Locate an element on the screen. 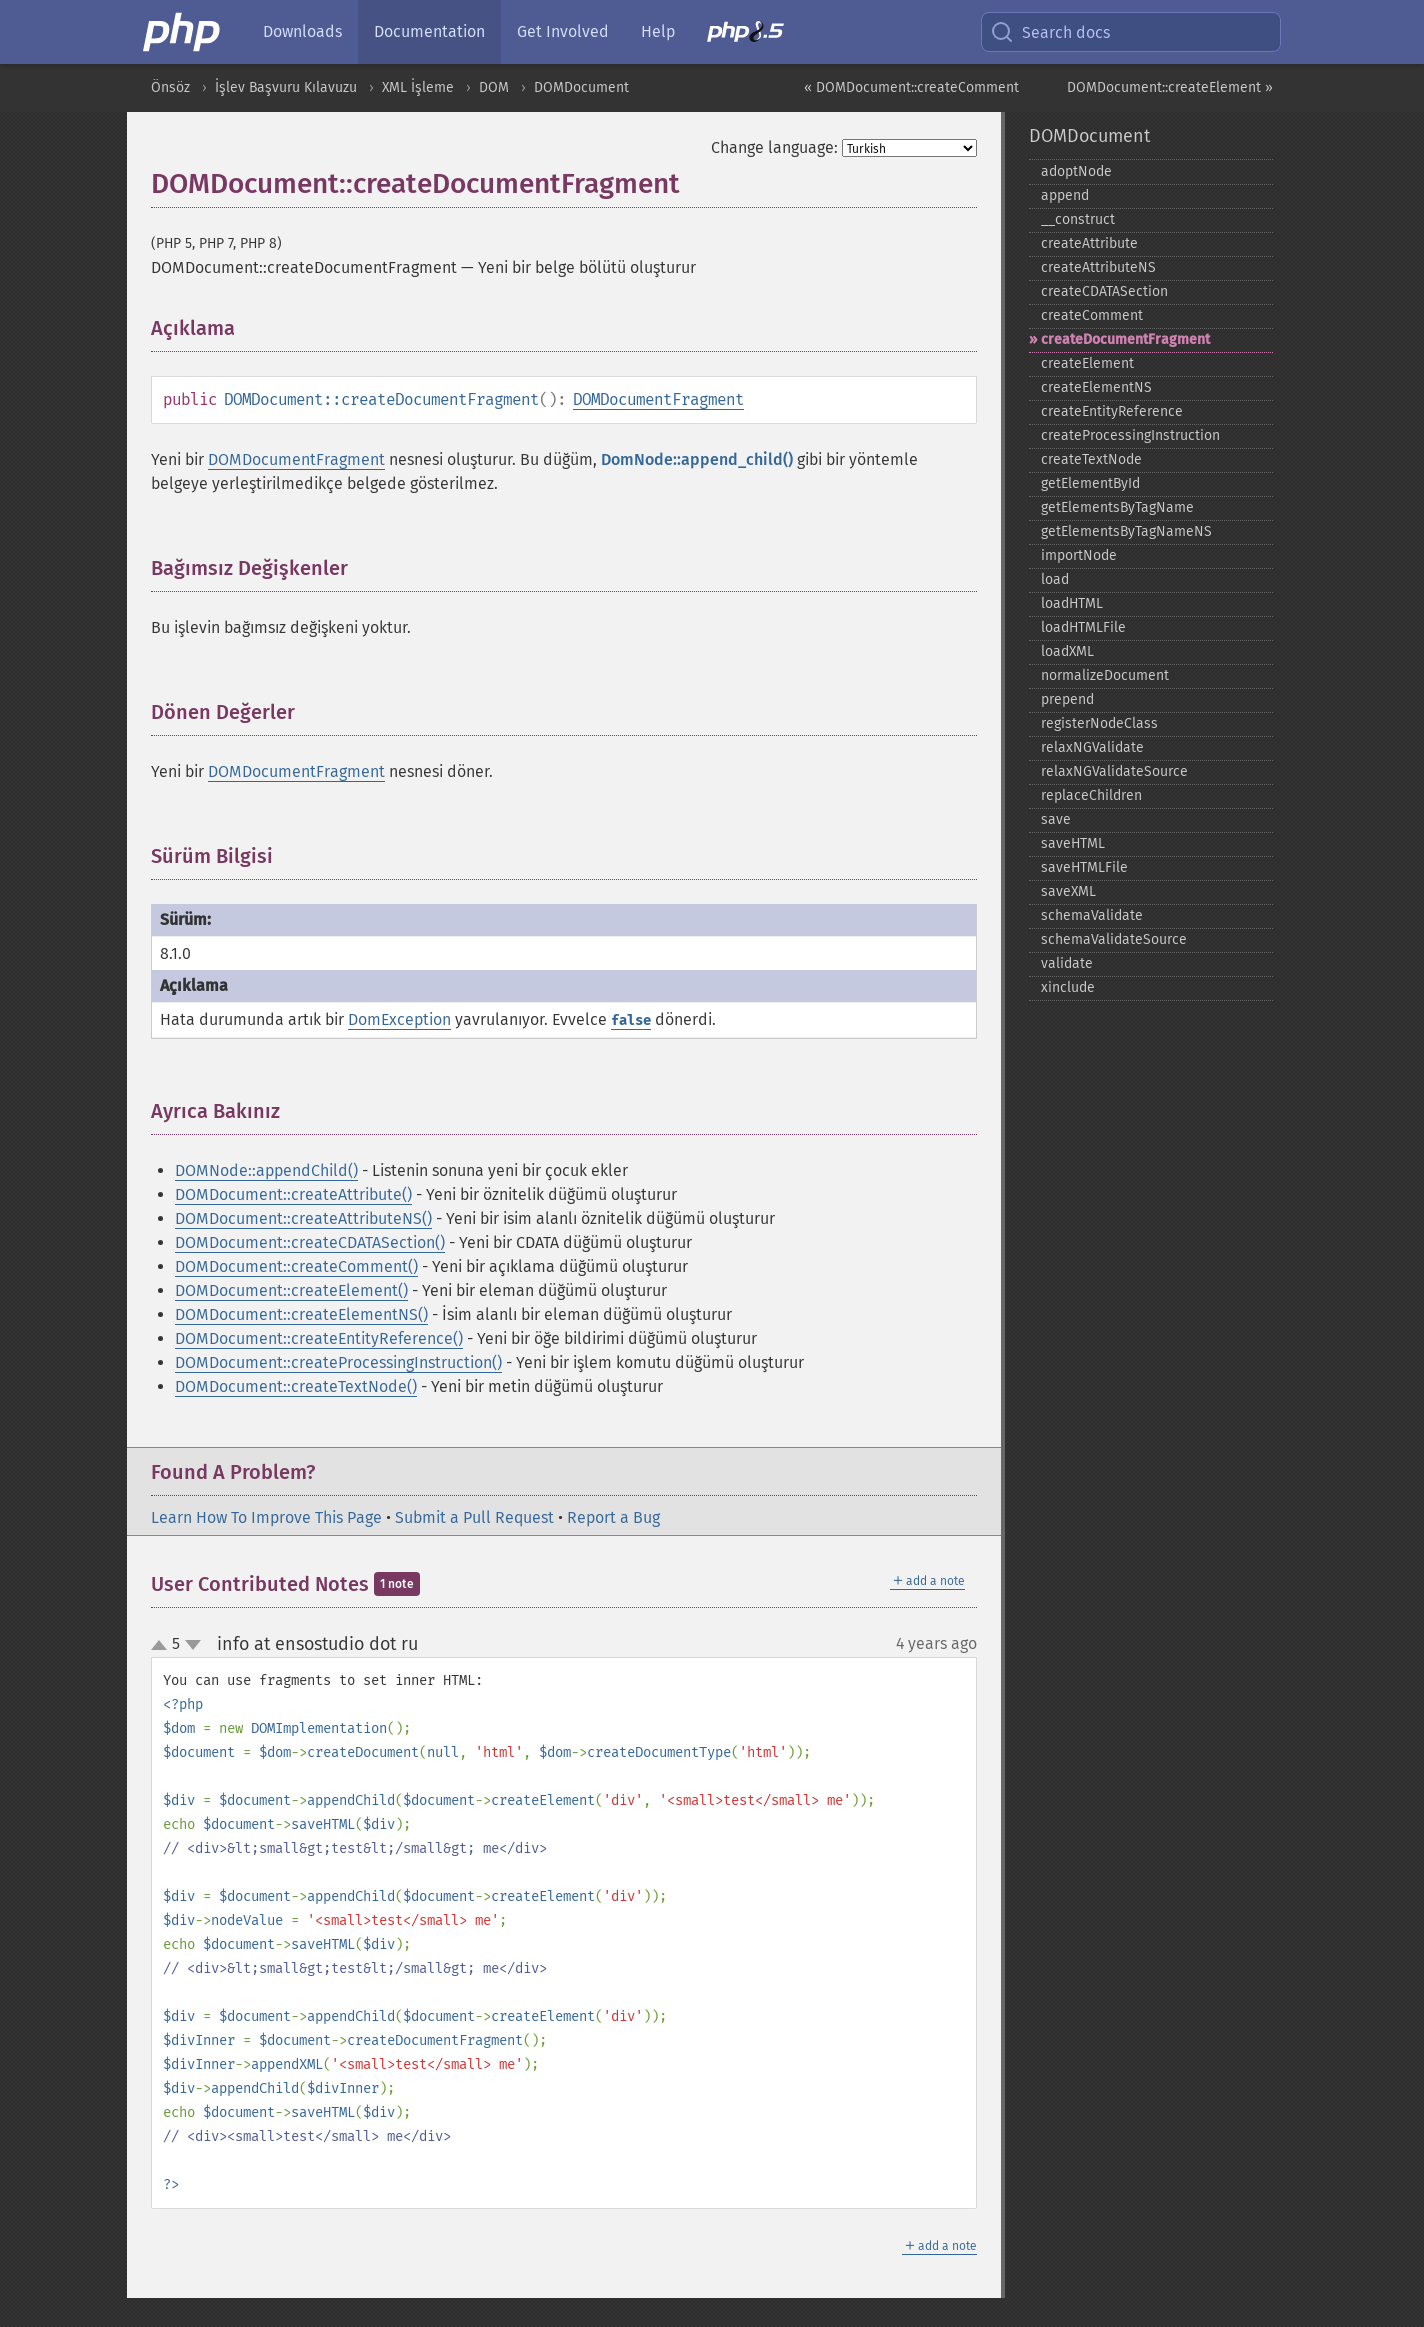  adoptNode is located at coordinates (1076, 171).